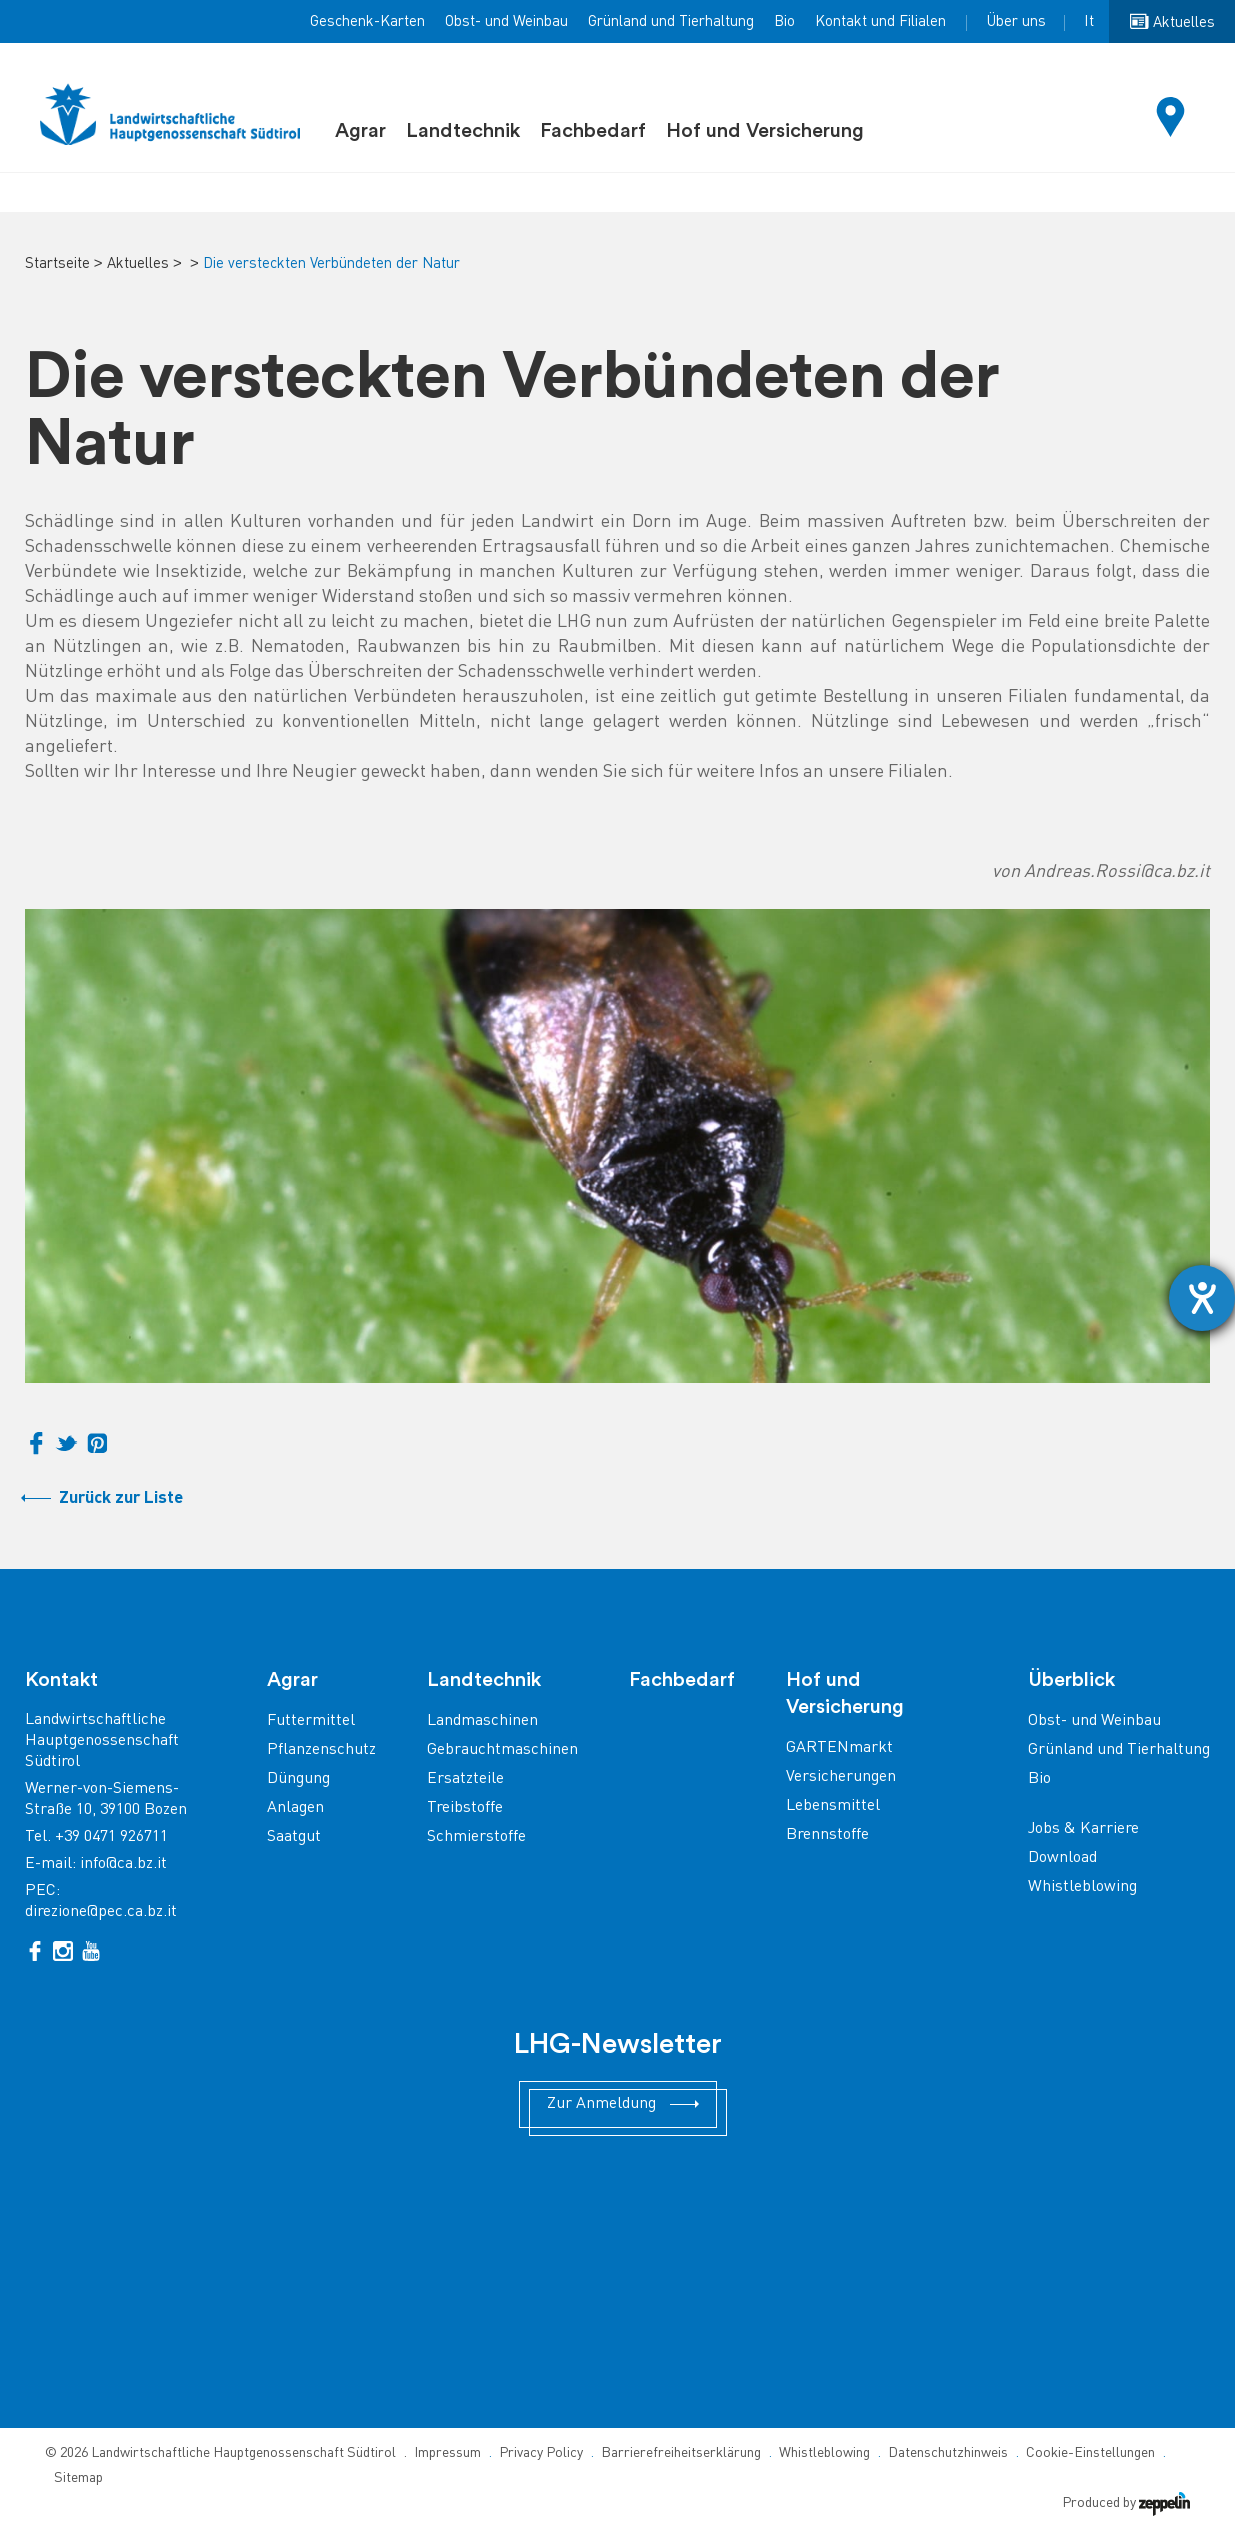  What do you see at coordinates (541, 2453) in the screenshot?
I see `Privacy Policy` at bounding box center [541, 2453].